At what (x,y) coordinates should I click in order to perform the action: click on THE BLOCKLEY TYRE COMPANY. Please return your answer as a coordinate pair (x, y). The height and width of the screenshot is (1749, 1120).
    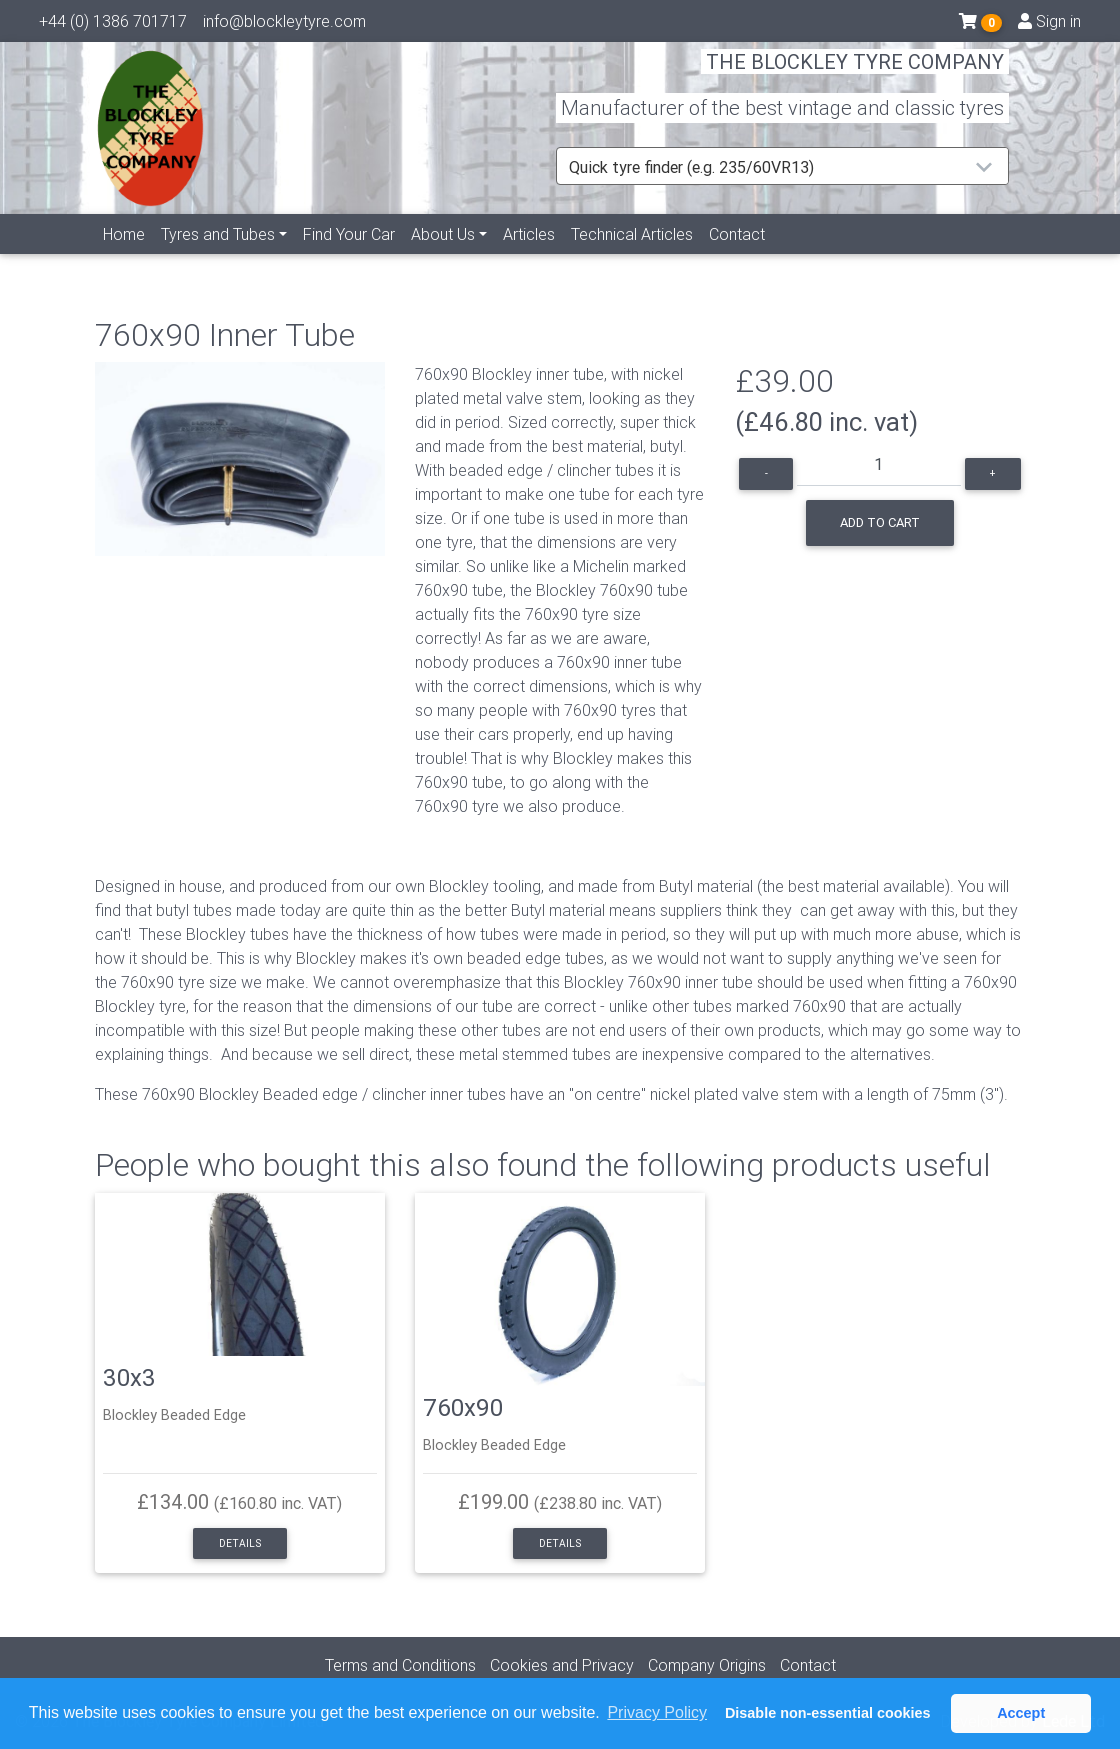
    Looking at the image, I should click on (855, 74).